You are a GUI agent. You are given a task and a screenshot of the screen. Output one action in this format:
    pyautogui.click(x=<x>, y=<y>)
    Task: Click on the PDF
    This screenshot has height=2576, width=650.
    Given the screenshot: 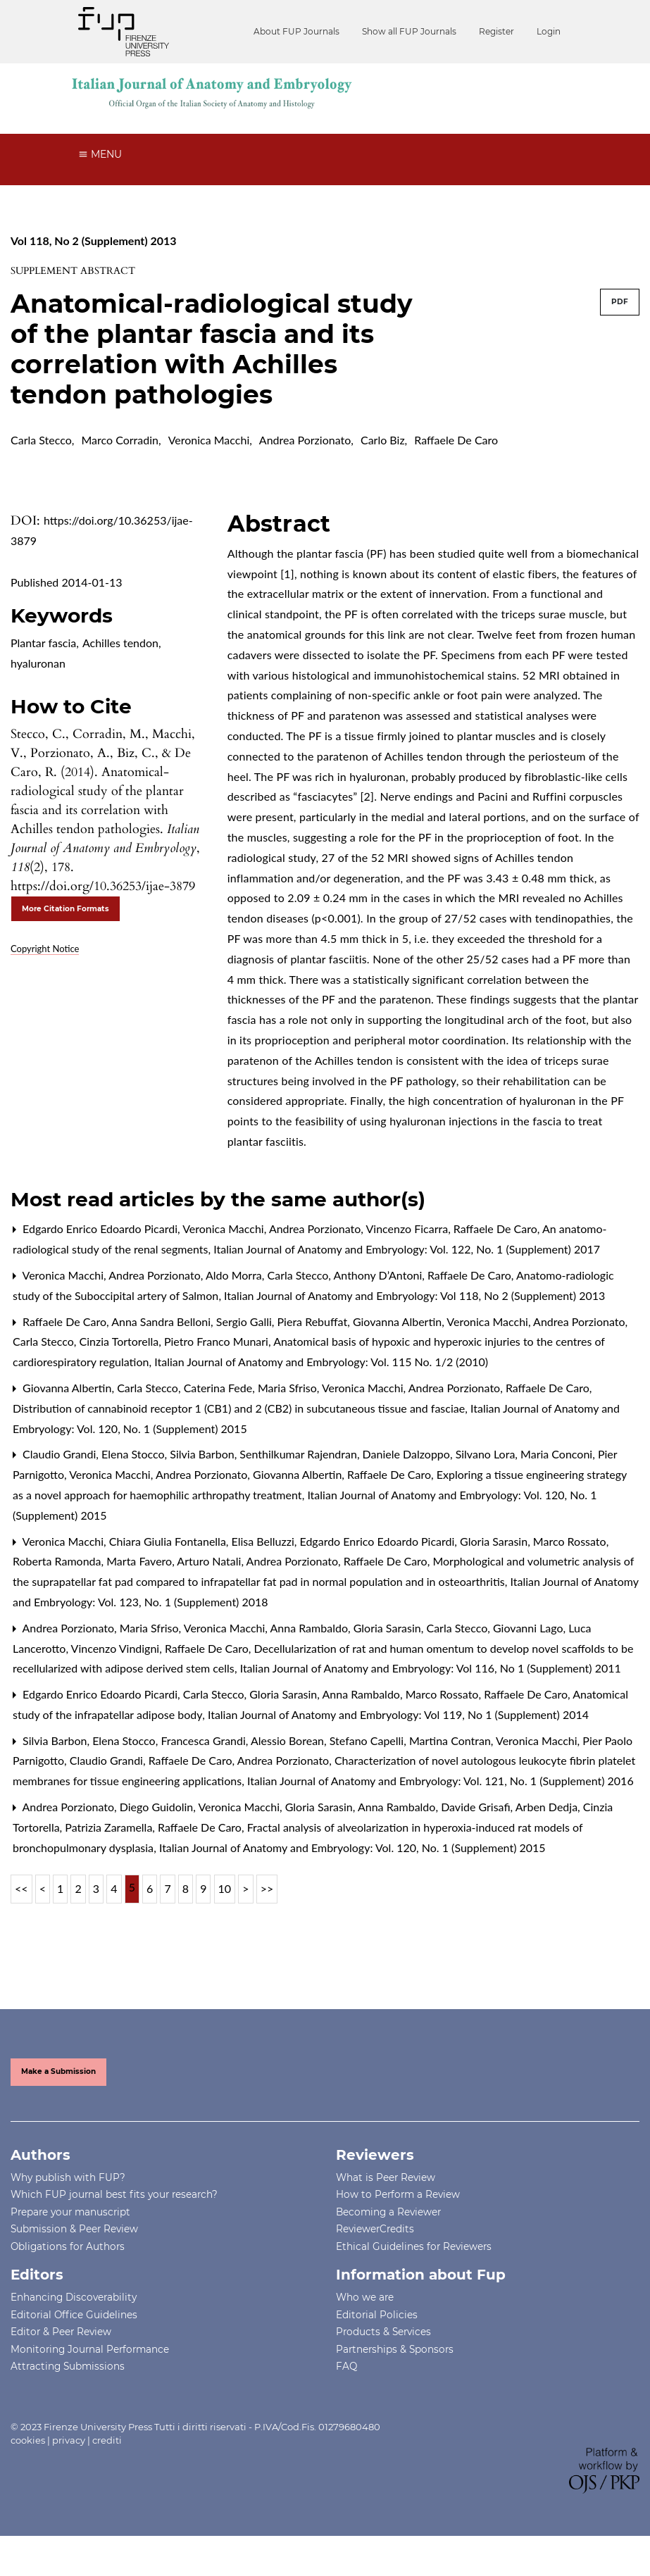 What is the action you would take?
    pyautogui.click(x=619, y=301)
    